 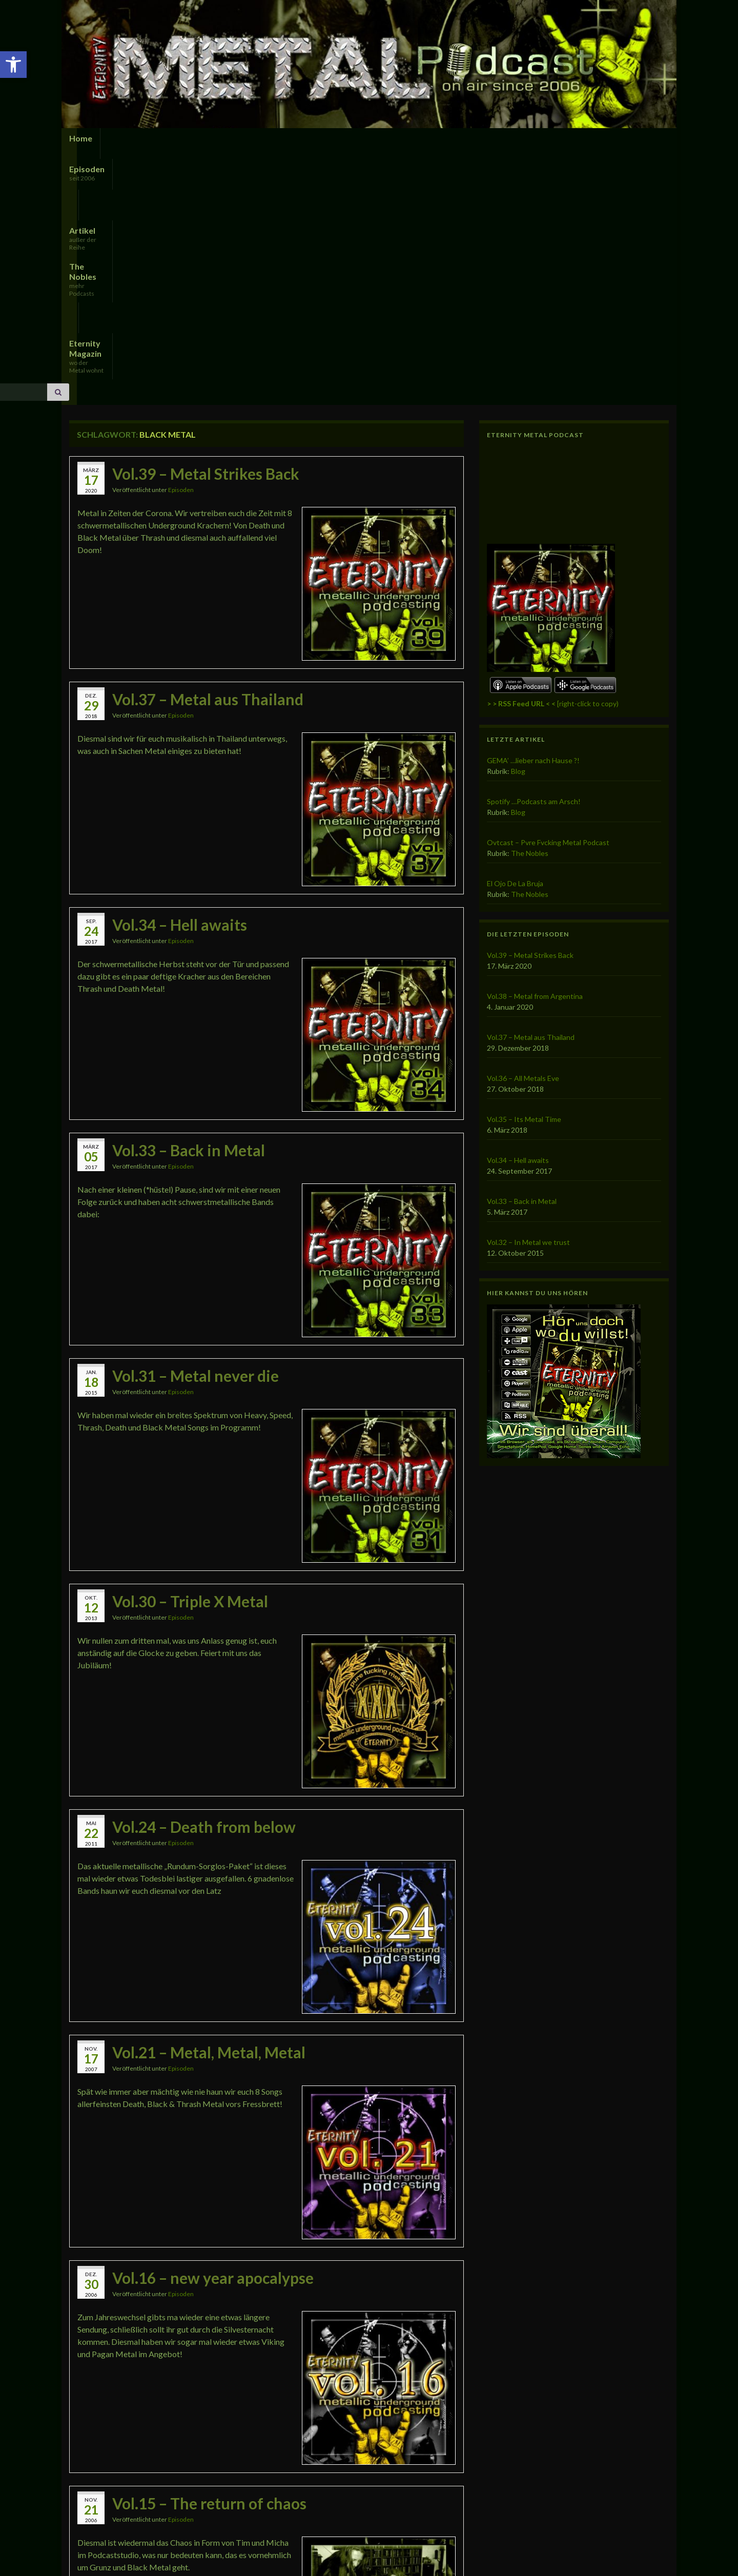 What do you see at coordinates (199, 142) in the screenshot?
I see `Artikel` at bounding box center [199, 142].